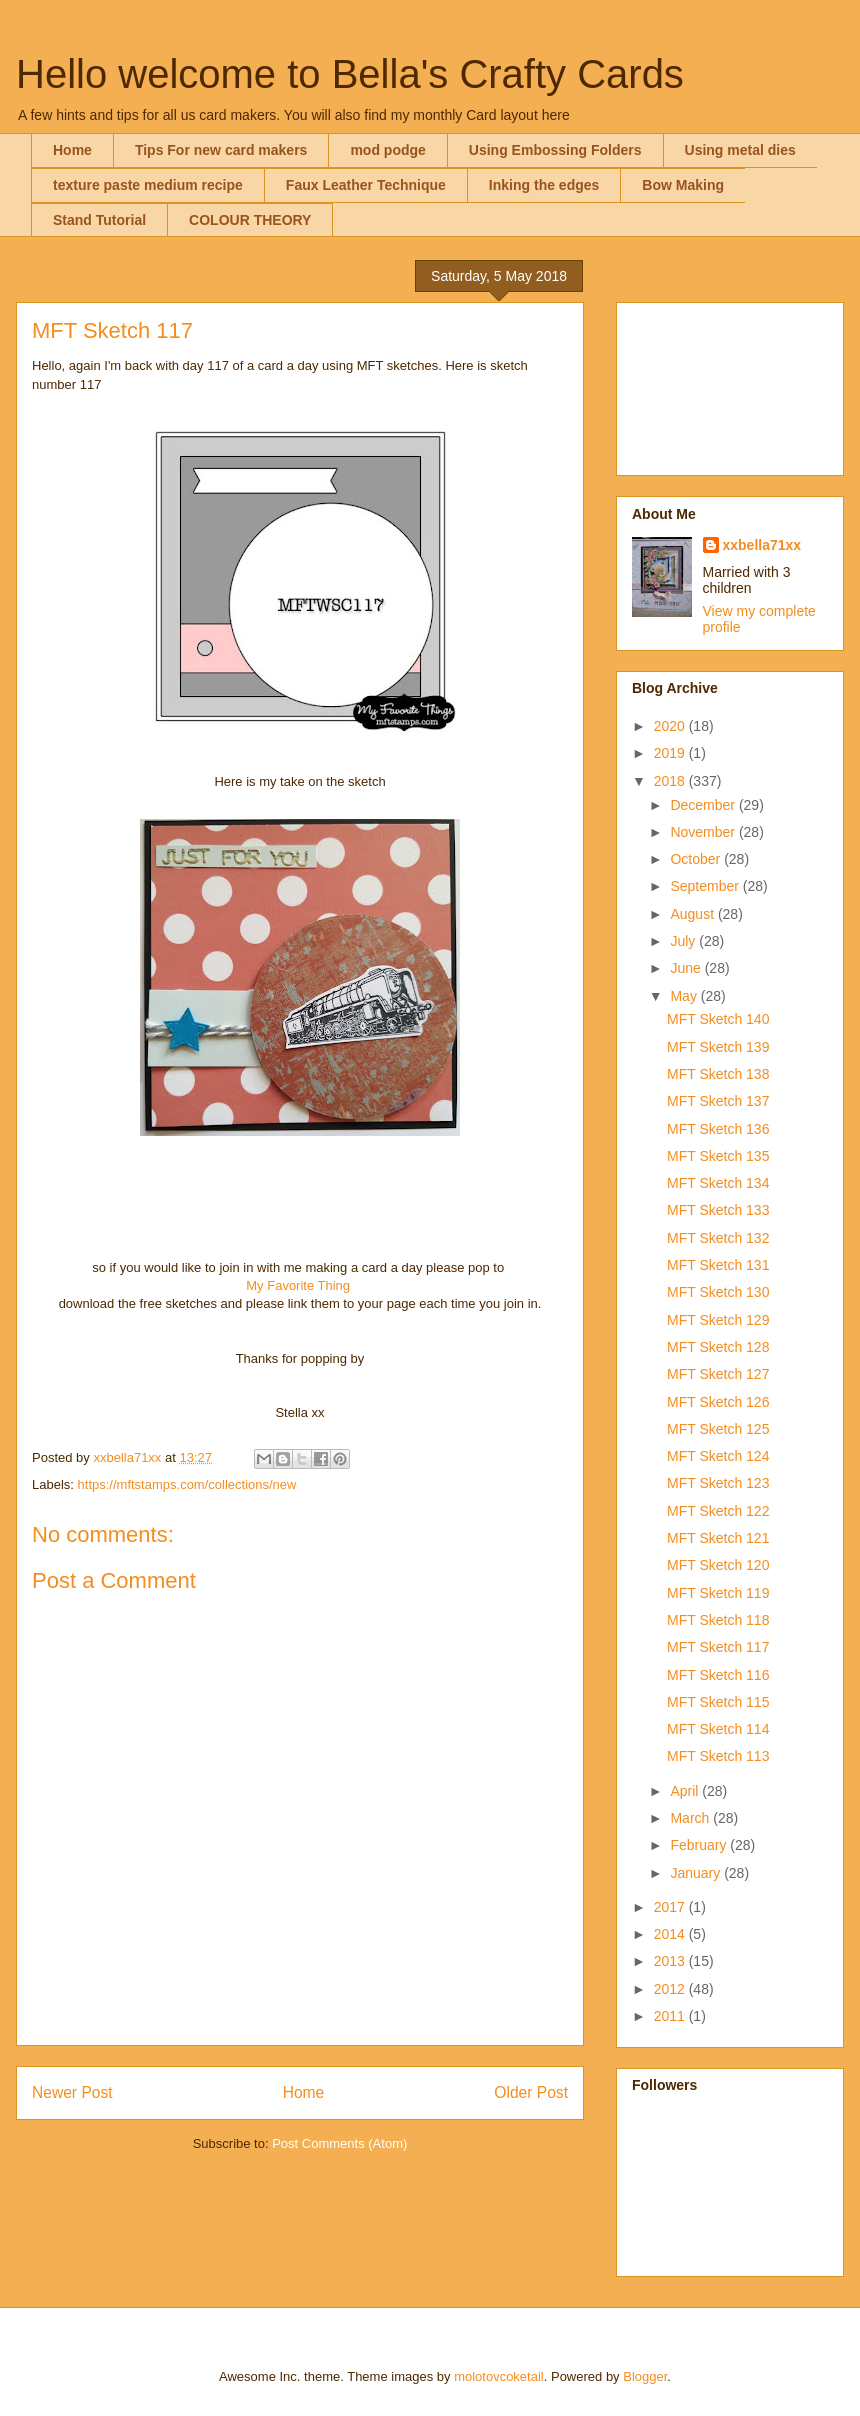  I want to click on mod podge, so click(387, 150).